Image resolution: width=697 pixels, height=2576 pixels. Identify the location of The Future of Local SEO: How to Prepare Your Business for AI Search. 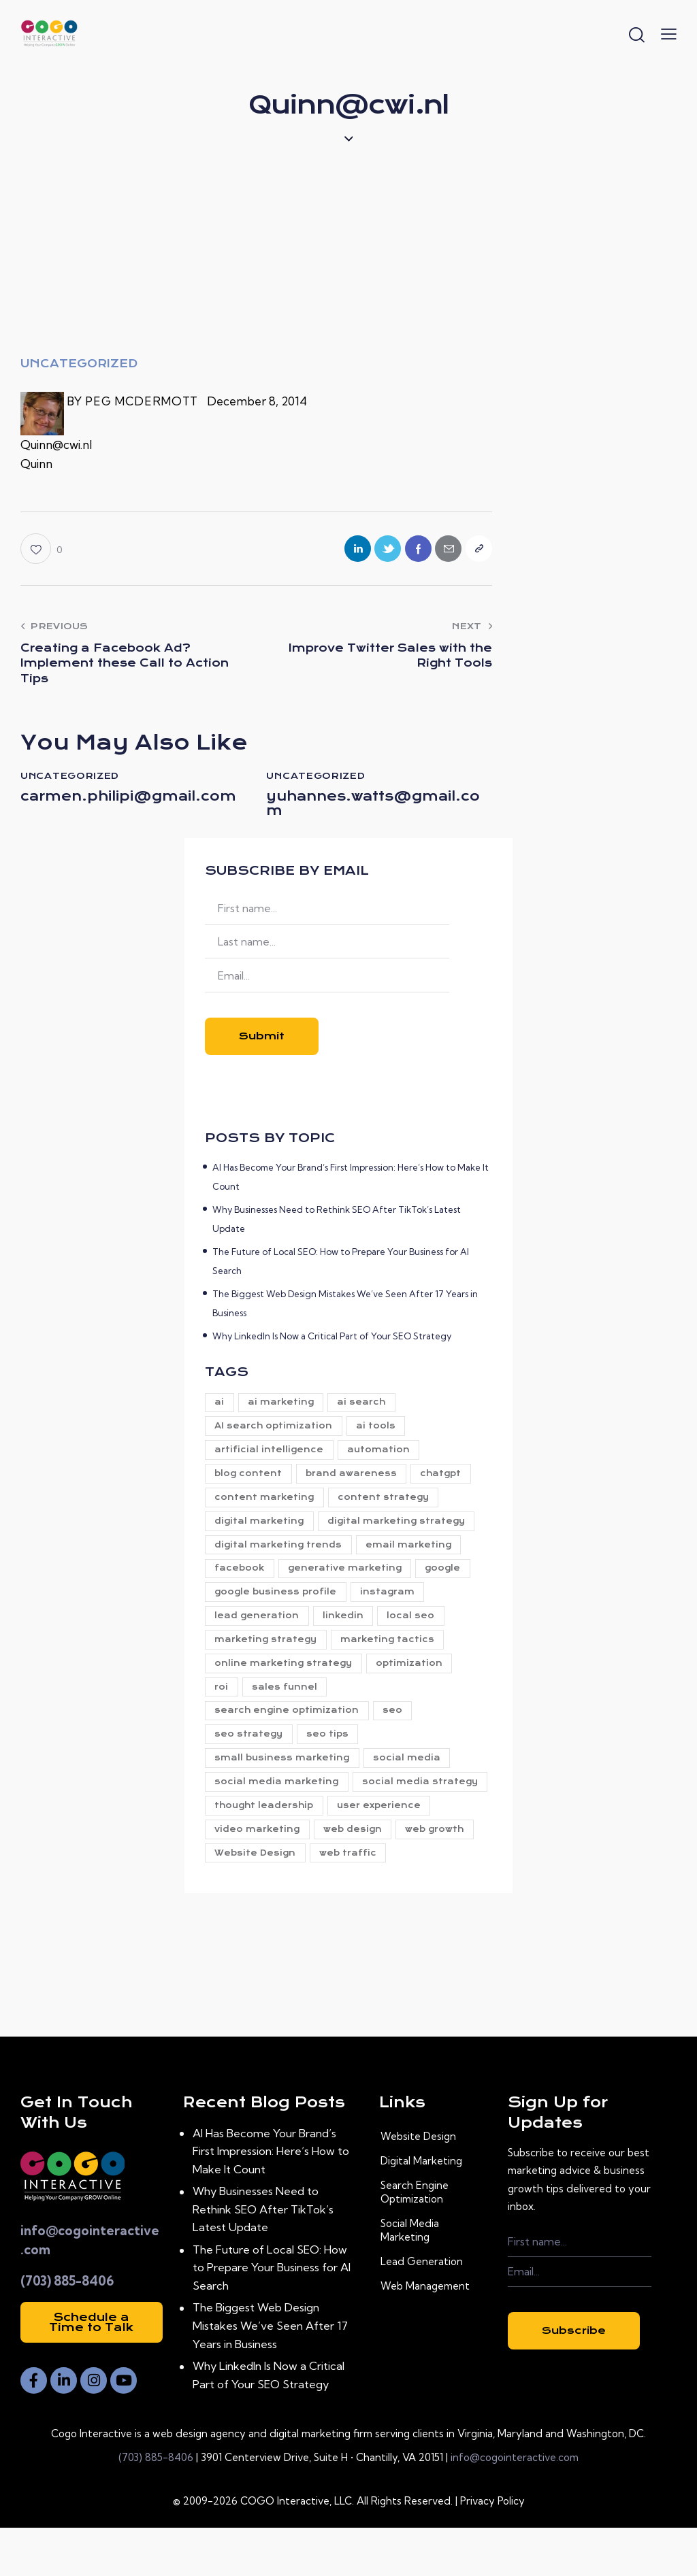
(275, 2315).